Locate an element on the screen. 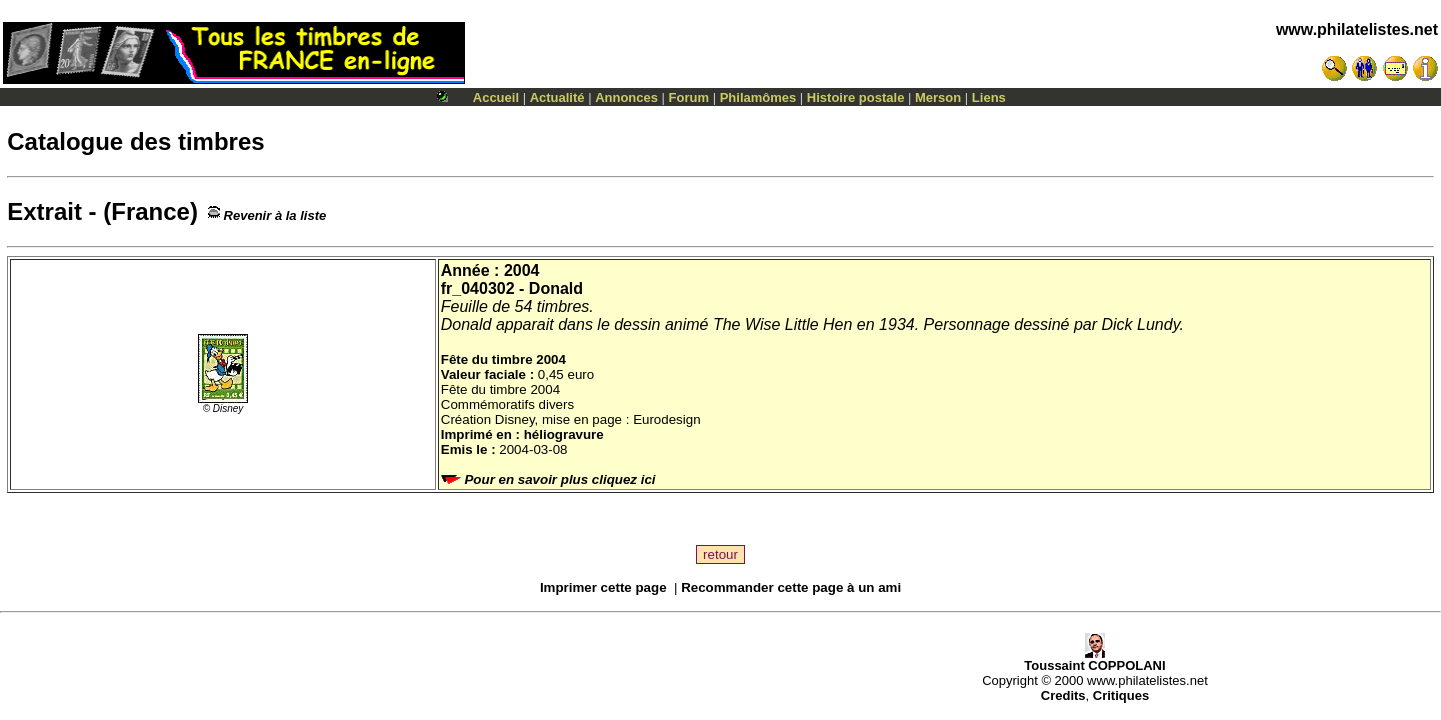 The height and width of the screenshot is (720, 1441). Merson is located at coordinates (938, 97).